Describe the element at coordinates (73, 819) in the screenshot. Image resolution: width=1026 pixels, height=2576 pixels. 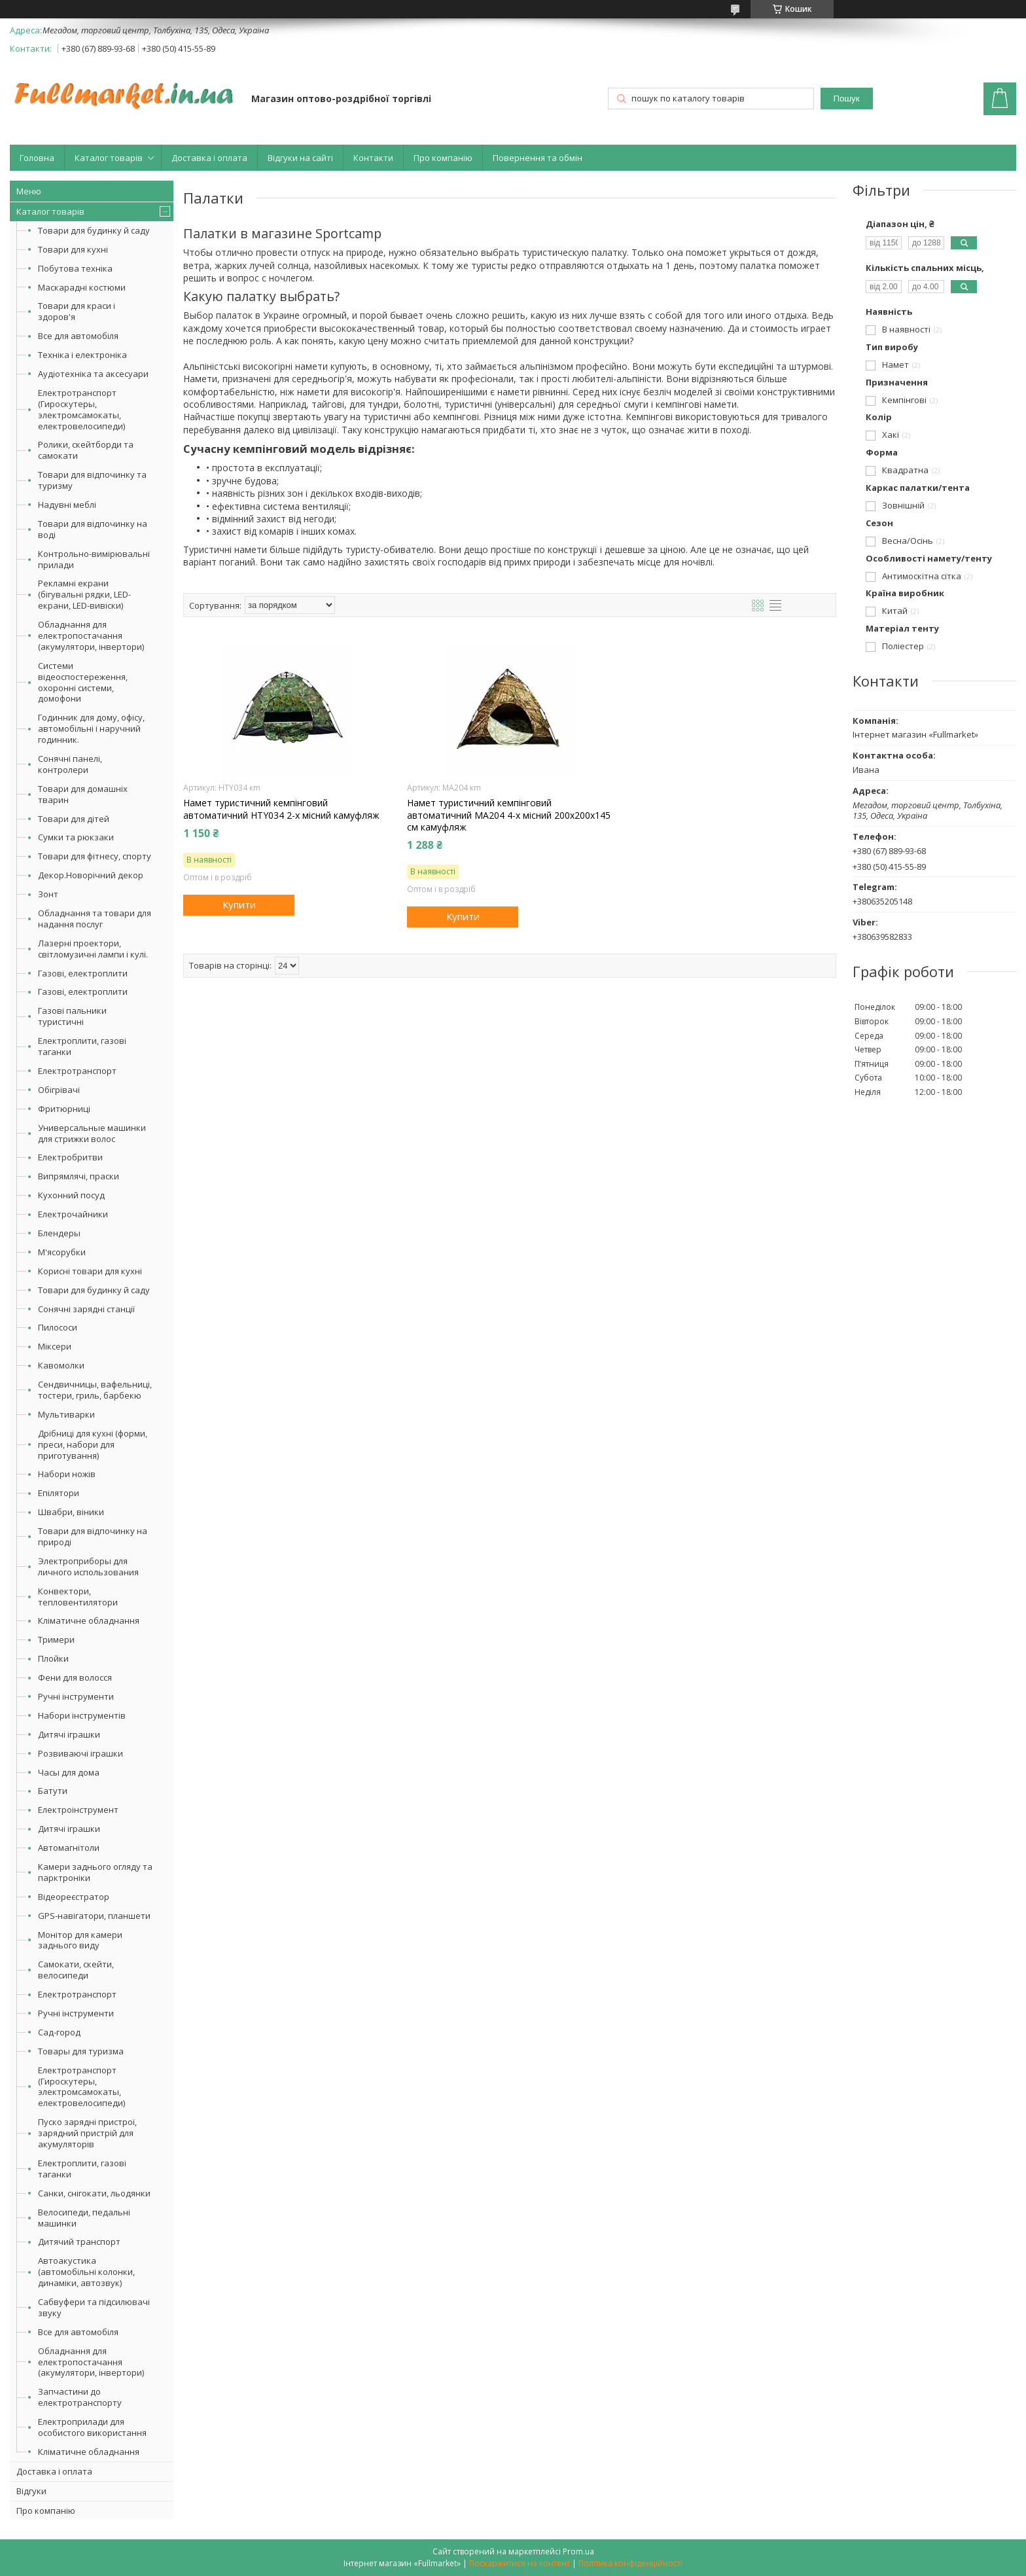
I see `Товари для дітей` at that location.